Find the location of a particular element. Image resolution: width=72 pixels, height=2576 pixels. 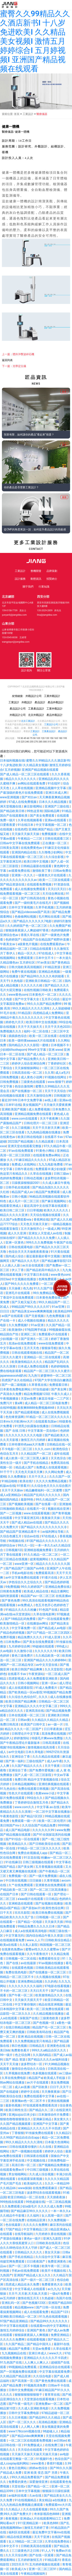

av在线最新 is located at coordinates (29, 1963).